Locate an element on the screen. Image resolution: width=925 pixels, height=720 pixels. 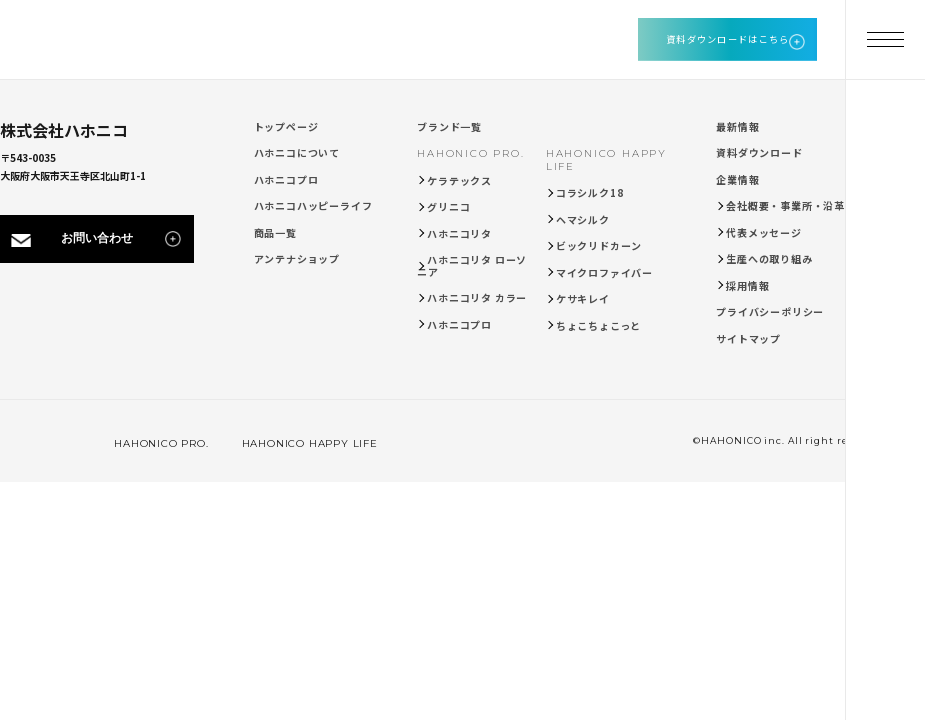
ブランド一覧 is located at coordinates (449, 126).